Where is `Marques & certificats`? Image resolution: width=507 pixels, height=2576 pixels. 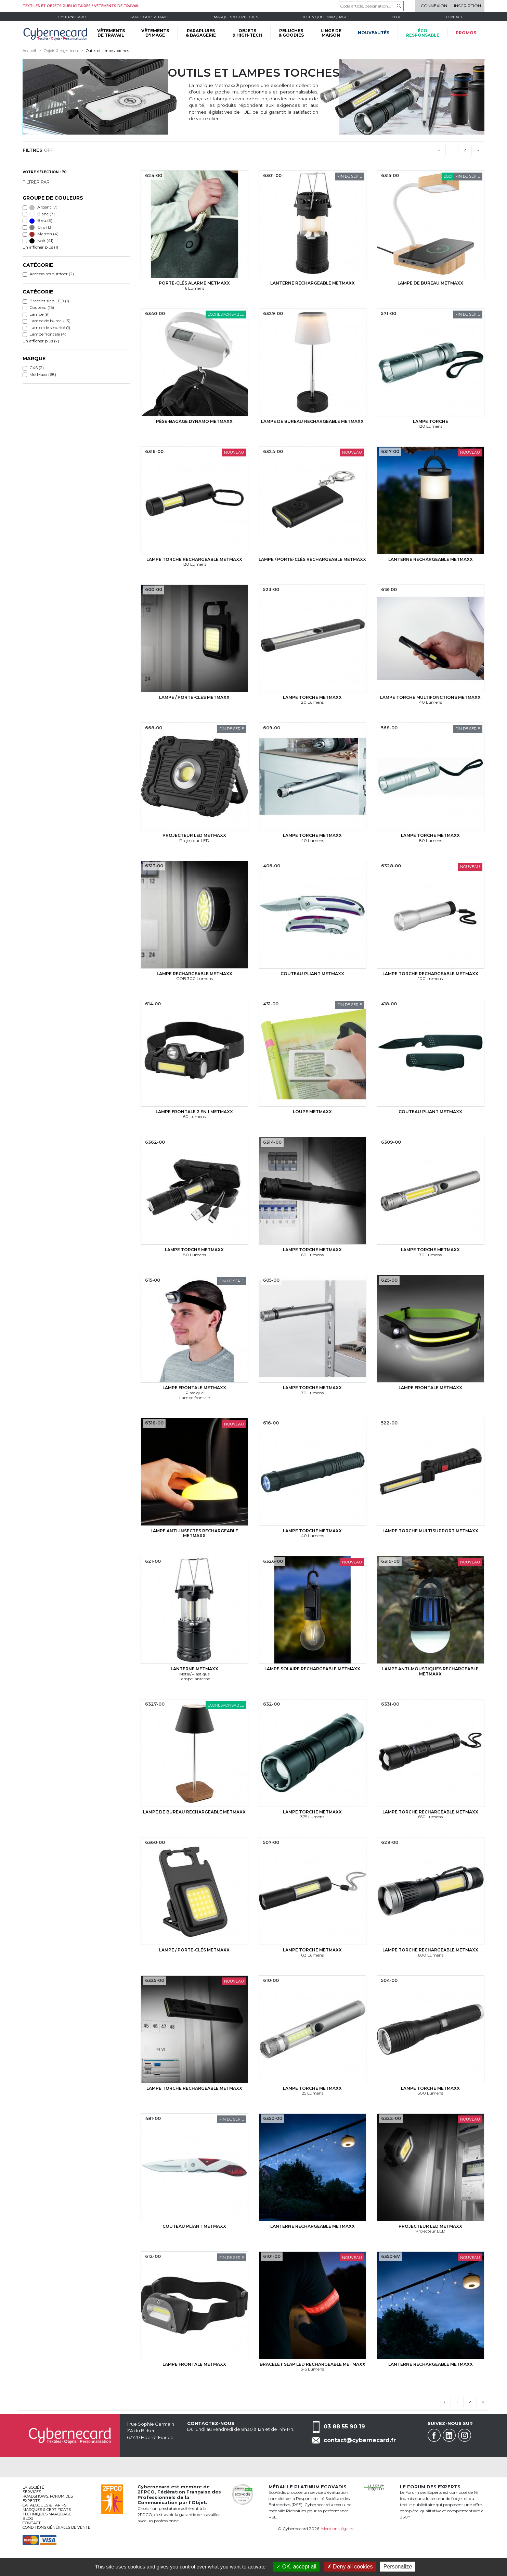 Marques & certificats is located at coordinates (236, 17).